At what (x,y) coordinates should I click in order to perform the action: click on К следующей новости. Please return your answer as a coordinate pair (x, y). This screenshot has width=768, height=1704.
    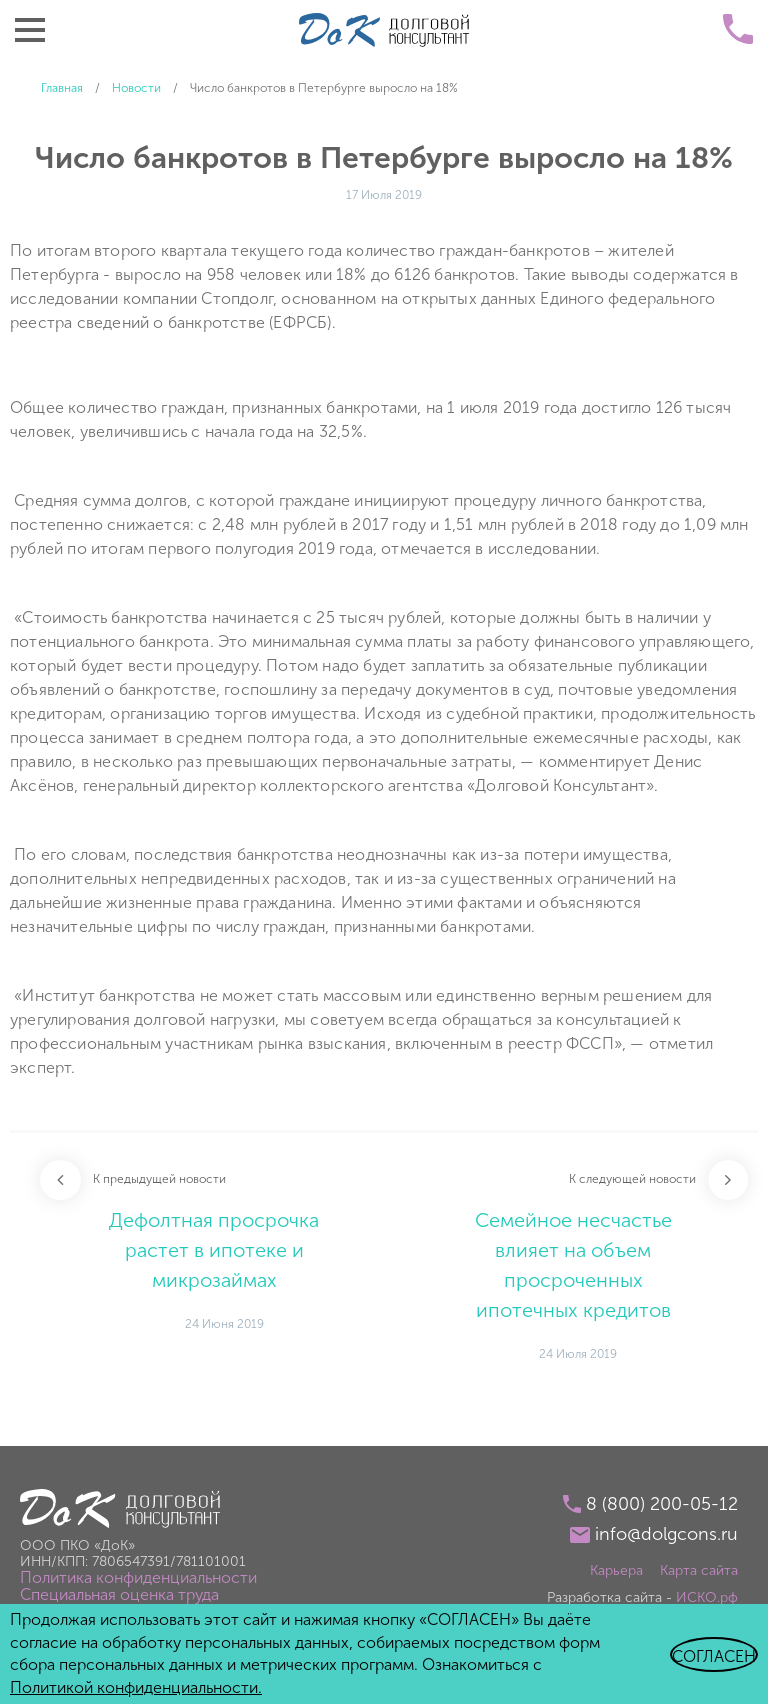
    Looking at the image, I should click on (632, 1179).